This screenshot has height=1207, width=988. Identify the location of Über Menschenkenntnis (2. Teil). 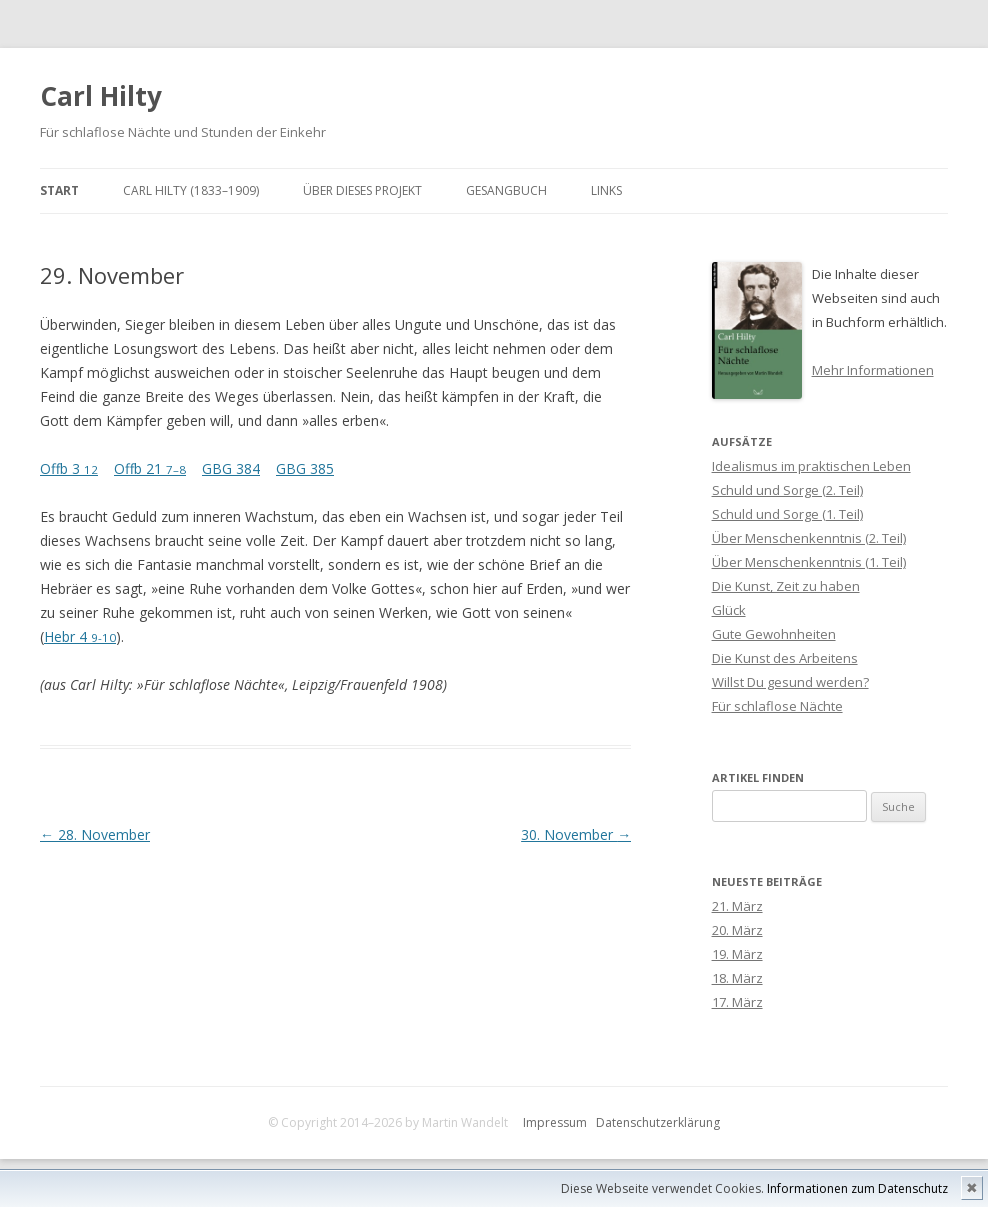
(809, 538).